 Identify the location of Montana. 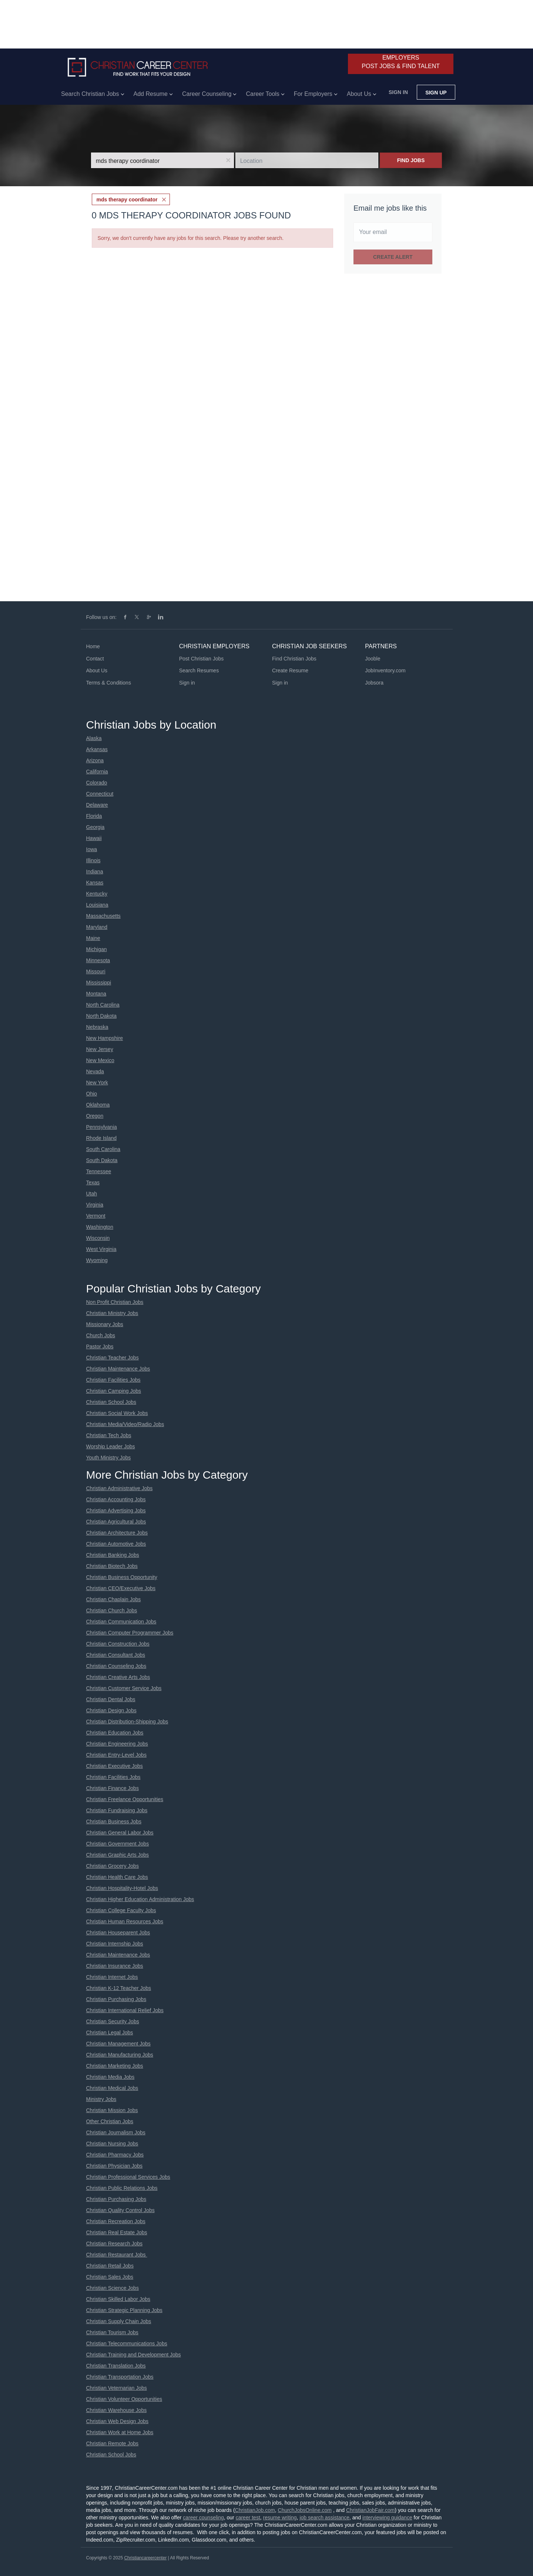
(96, 994).